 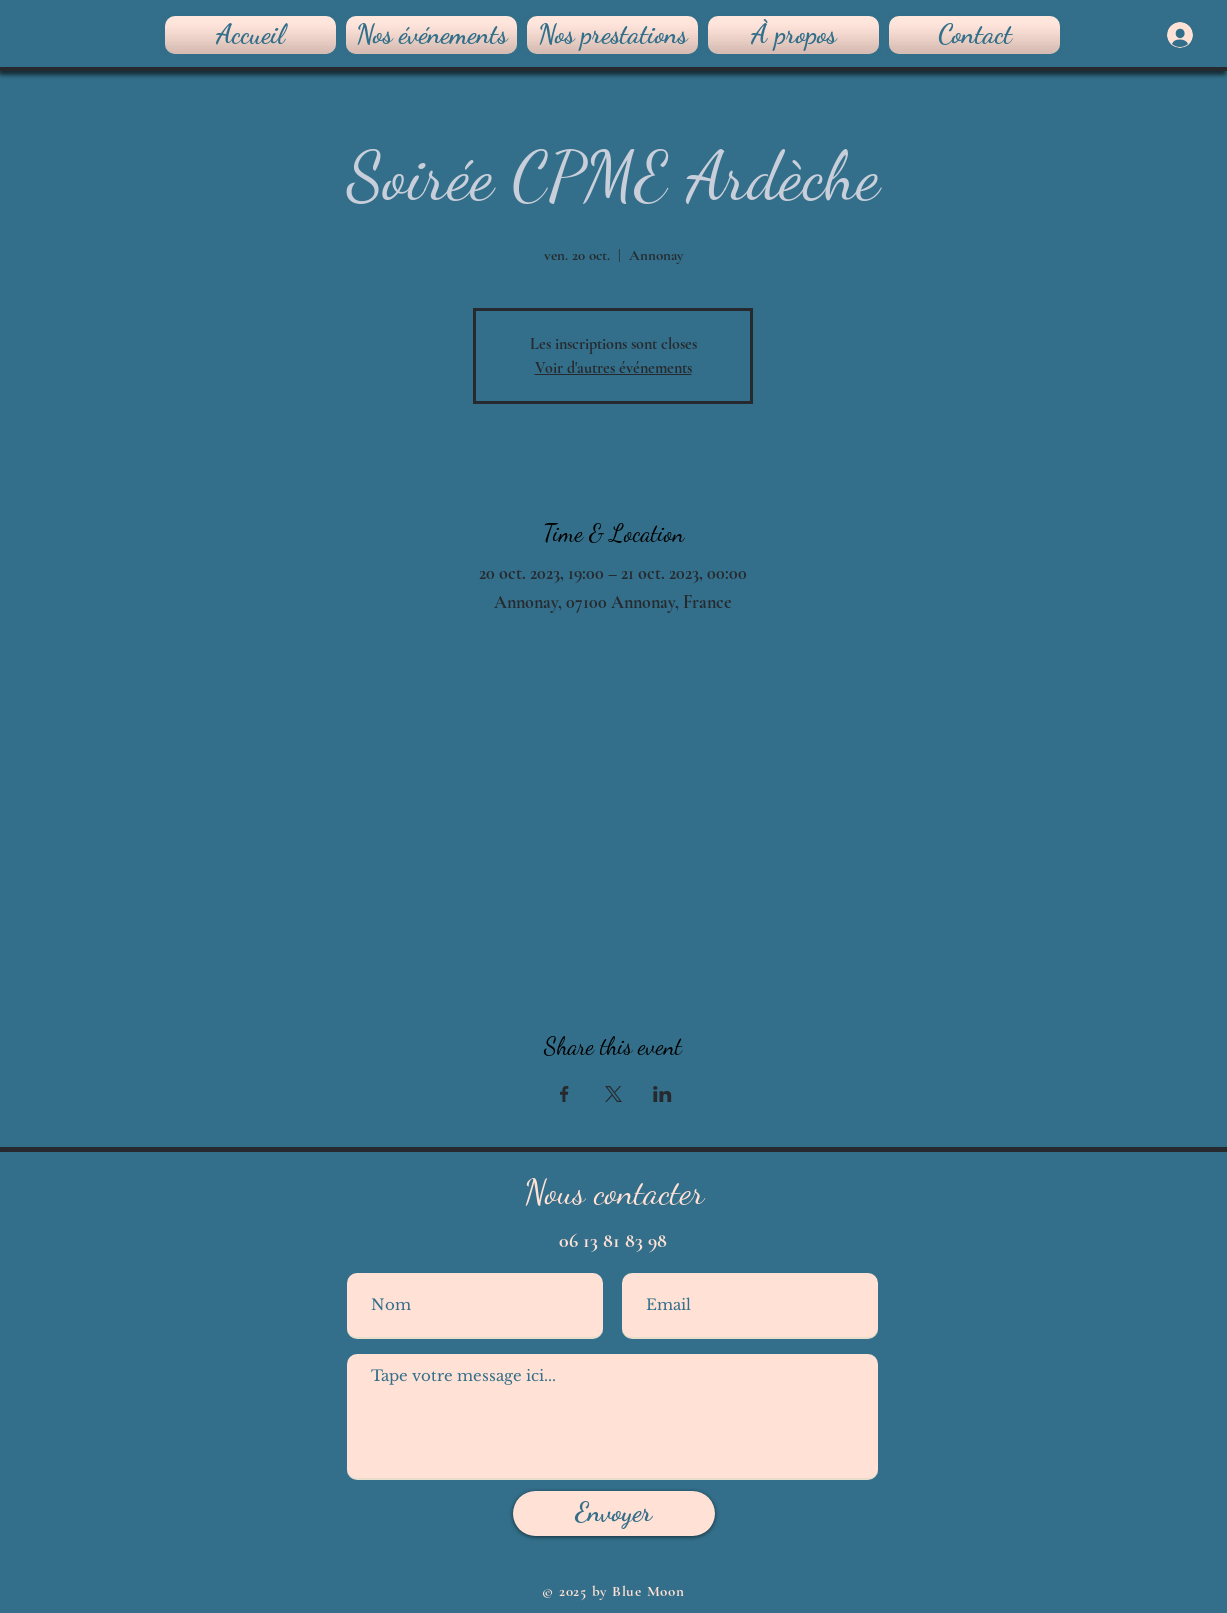 I want to click on Voir d'autres événements, so click(x=613, y=368).